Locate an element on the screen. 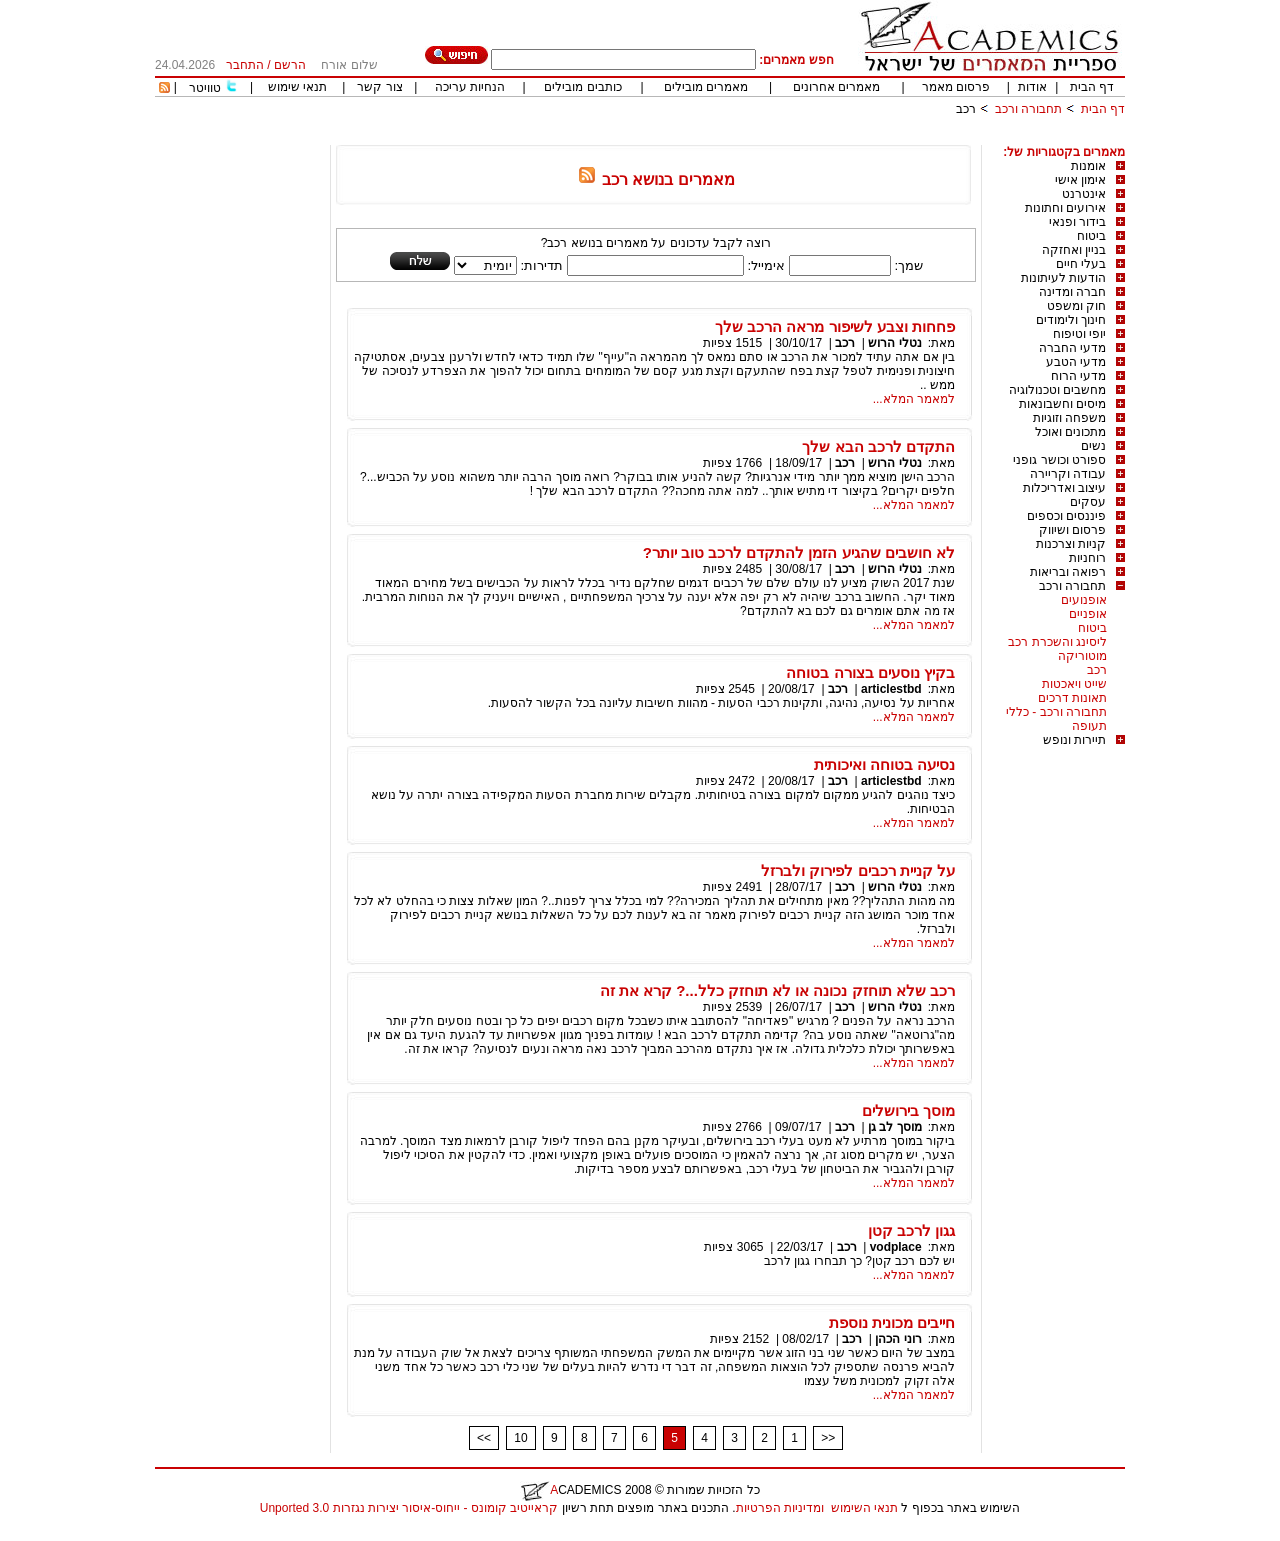  תחבורה ורכב - כללי is located at coordinates (1056, 712).